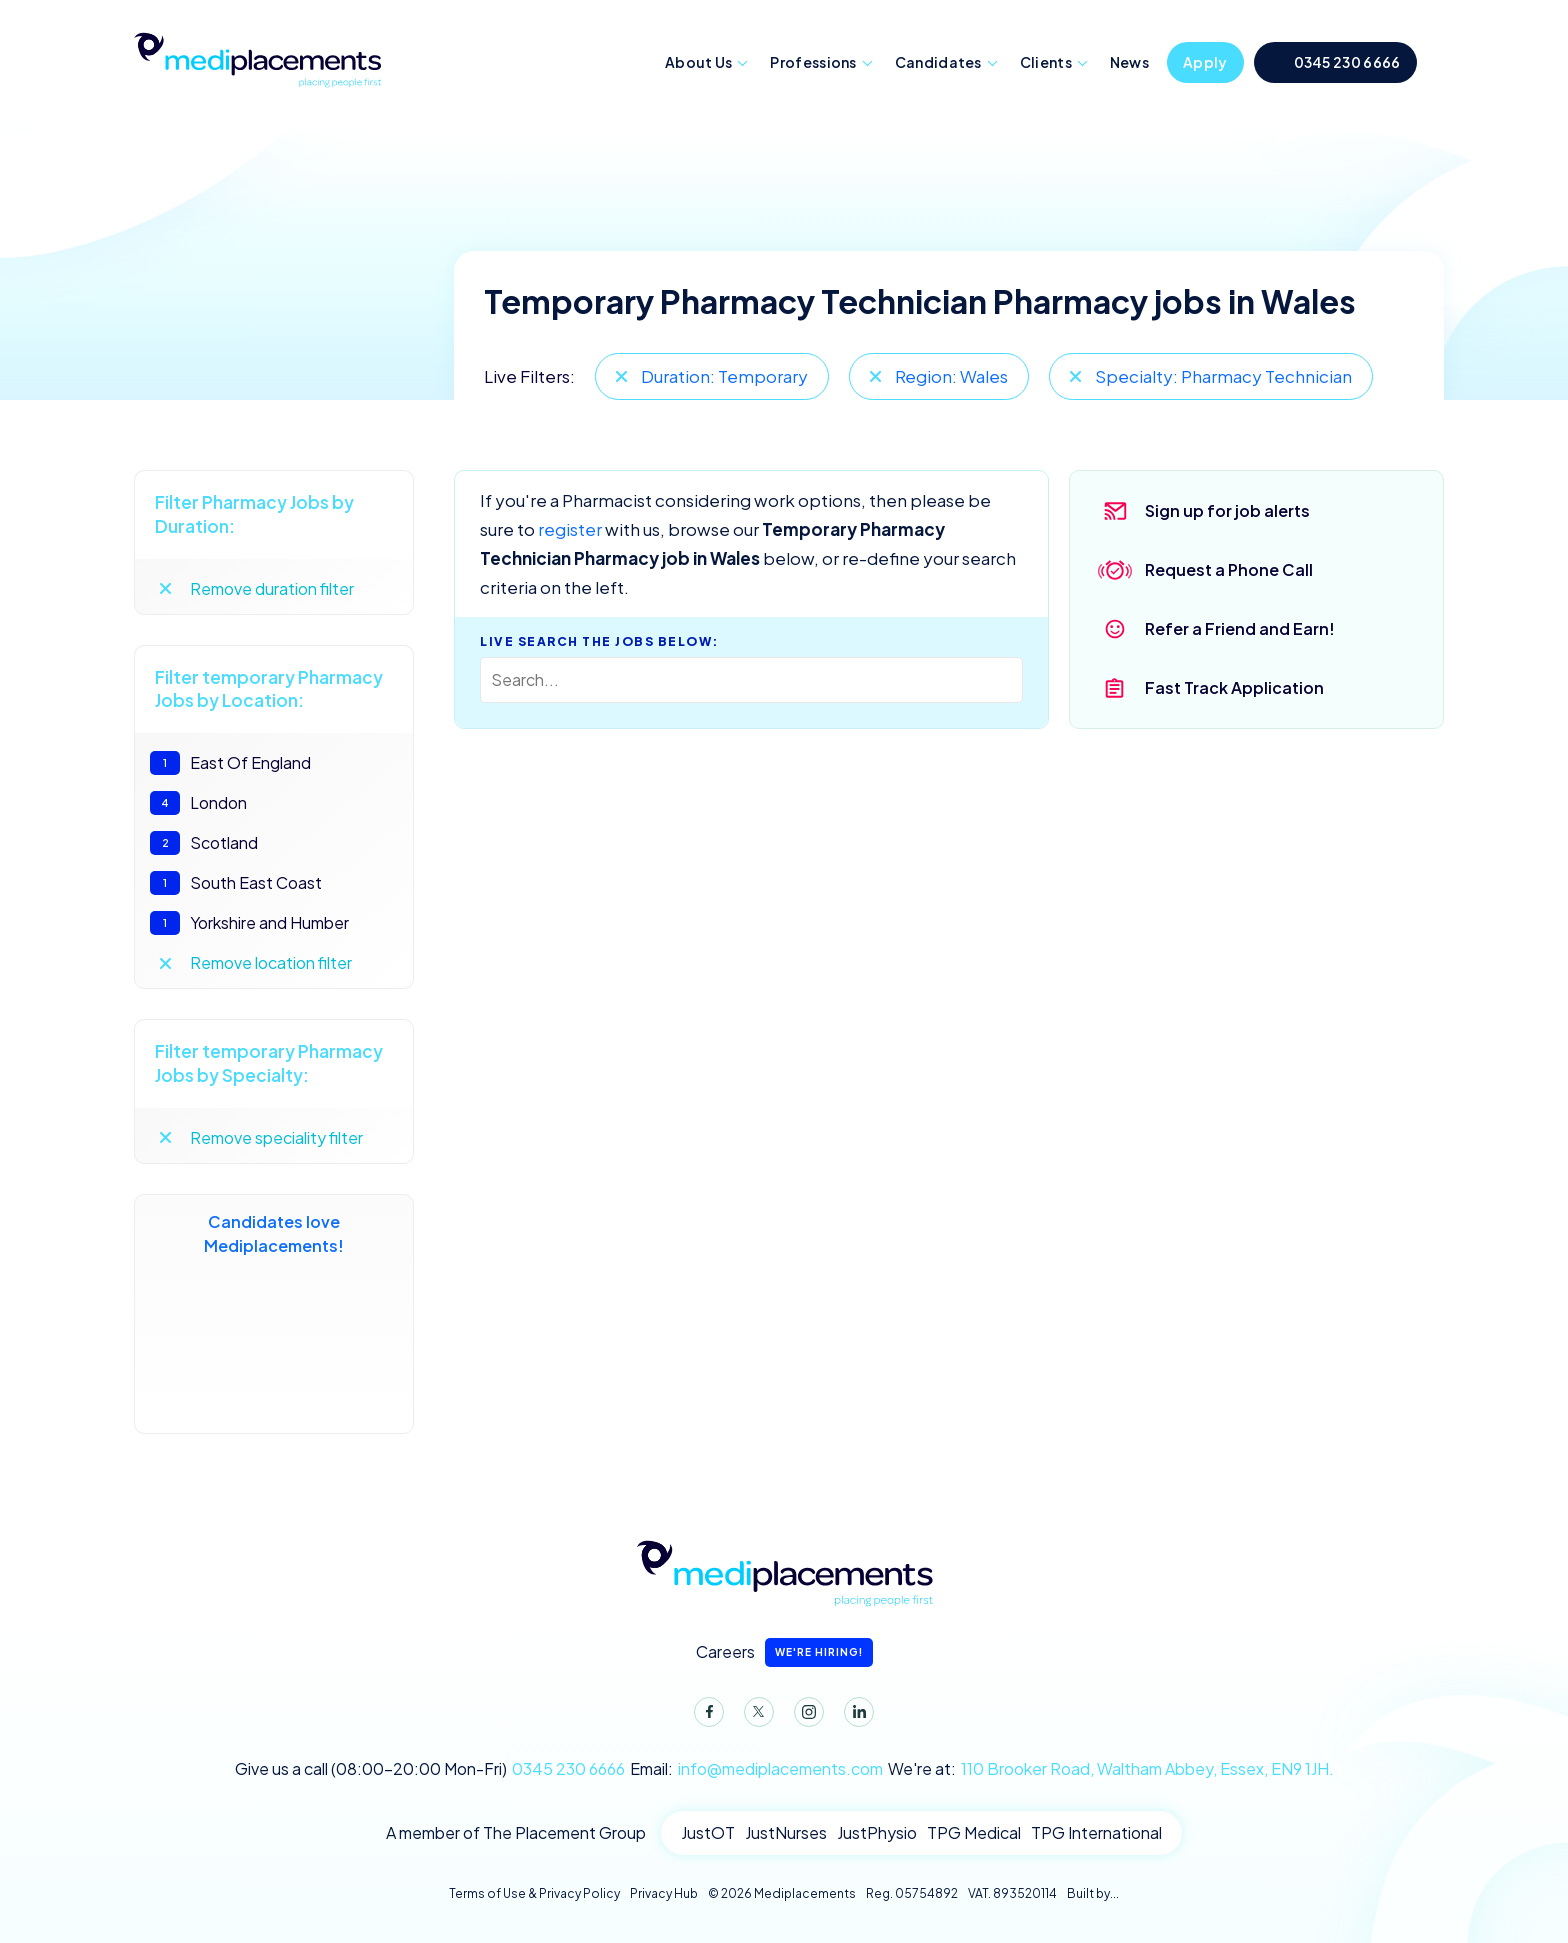  What do you see at coordinates (1227, 510) in the screenshot?
I see `Sign up for job alerts` at bounding box center [1227, 510].